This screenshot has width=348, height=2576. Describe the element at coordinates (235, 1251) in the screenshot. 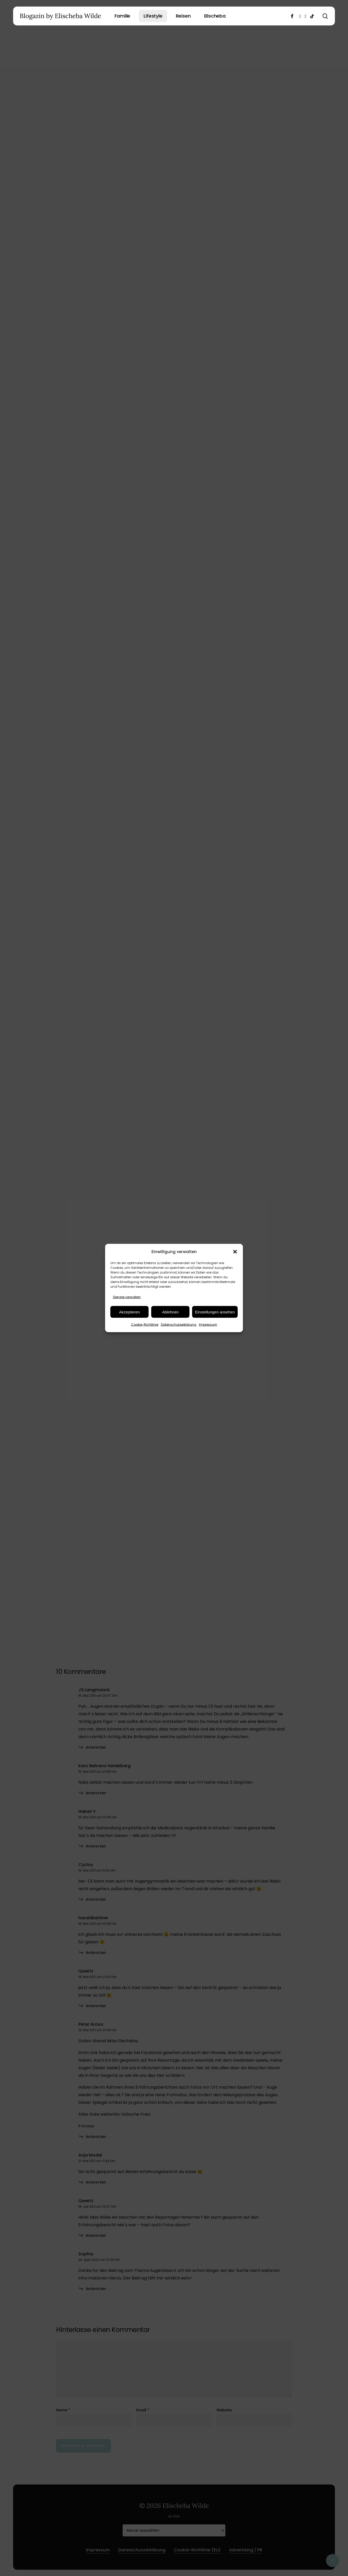

I see `[button]` at that location.